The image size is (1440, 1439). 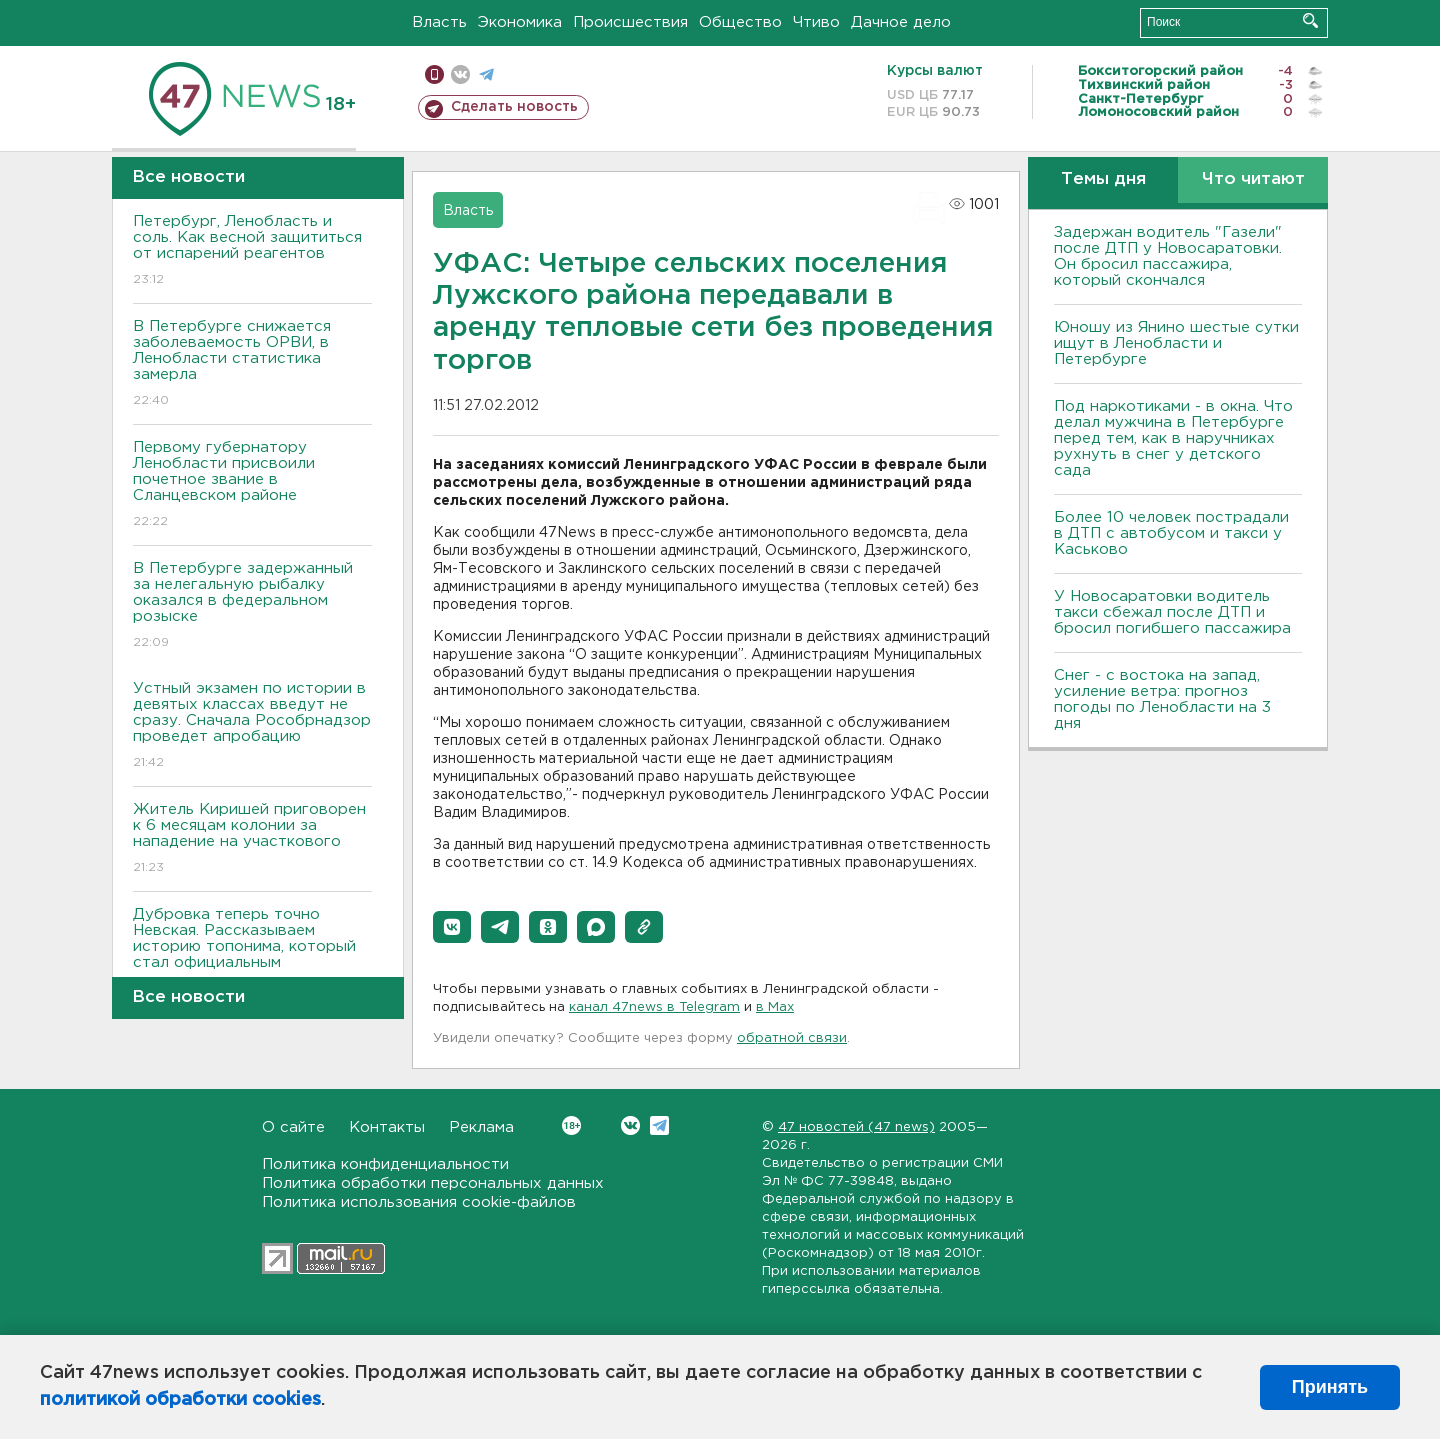 What do you see at coordinates (1103, 179) in the screenshot?
I see `Темы дня` at bounding box center [1103, 179].